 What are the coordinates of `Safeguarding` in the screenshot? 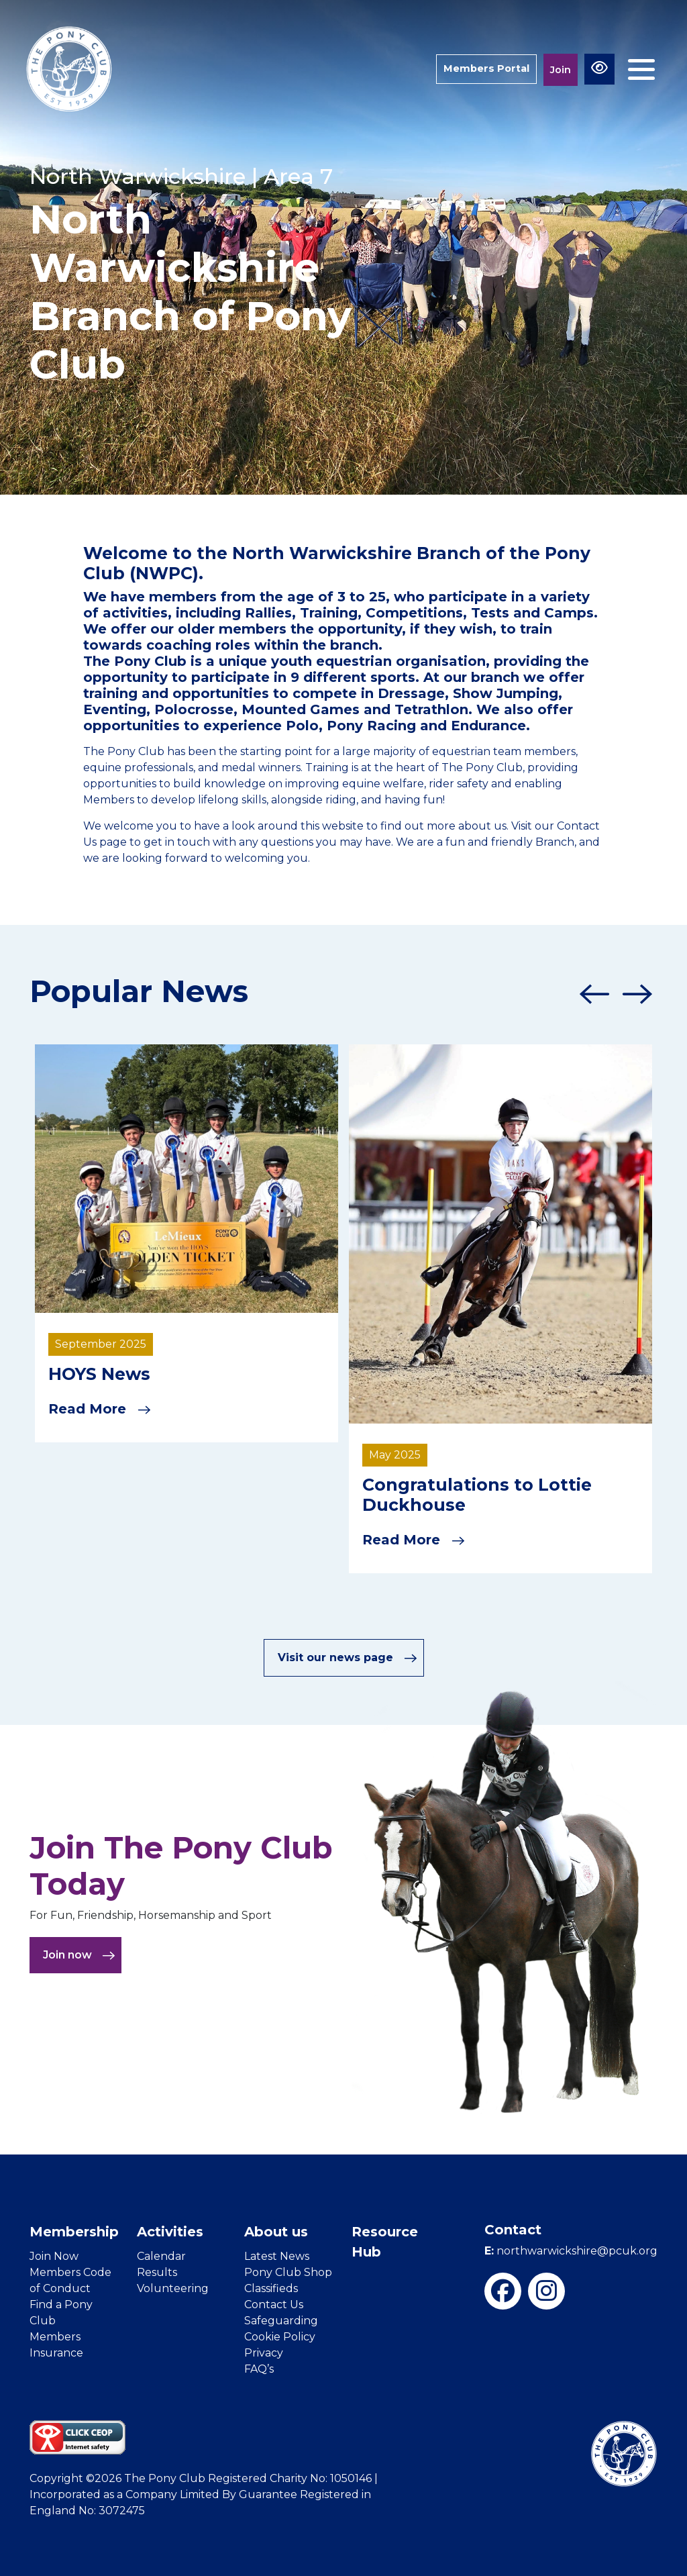 It's located at (281, 2320).